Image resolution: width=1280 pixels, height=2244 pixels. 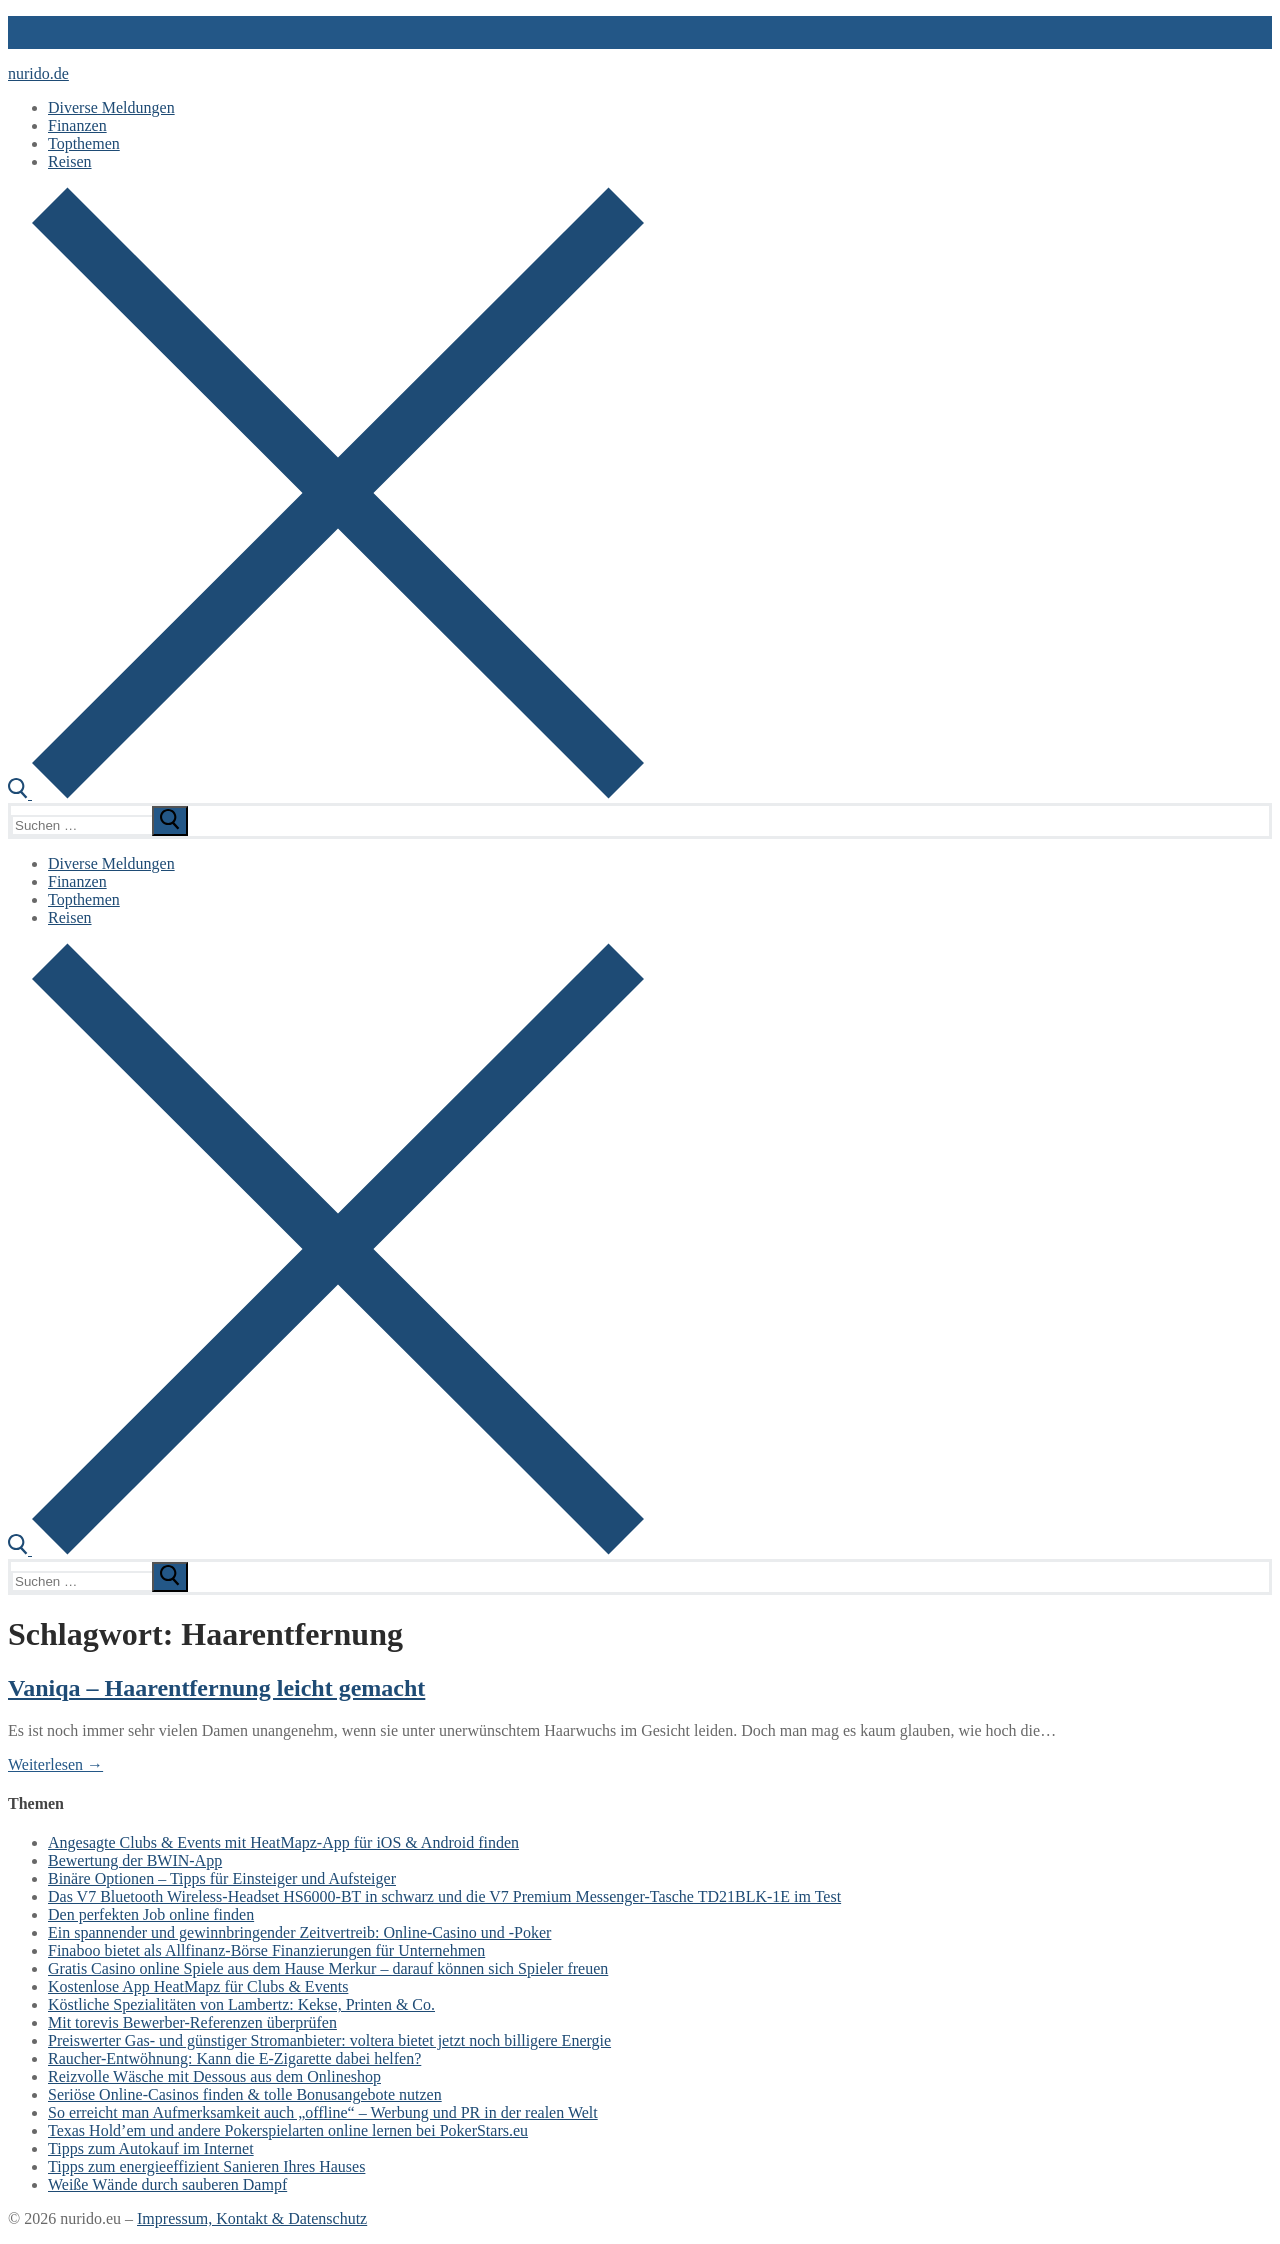 What do you see at coordinates (234, 2058) in the screenshot?
I see `Raucher-Entwöhnung: Kann die E-Zigarette dabei helfen?` at bounding box center [234, 2058].